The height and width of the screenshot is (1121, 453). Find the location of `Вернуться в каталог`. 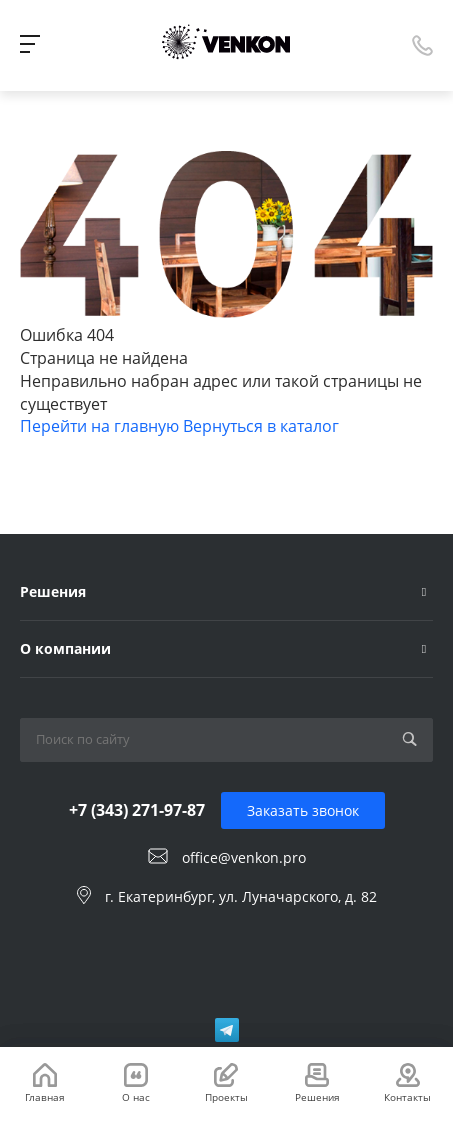

Вернуться в каталог is located at coordinates (261, 426).